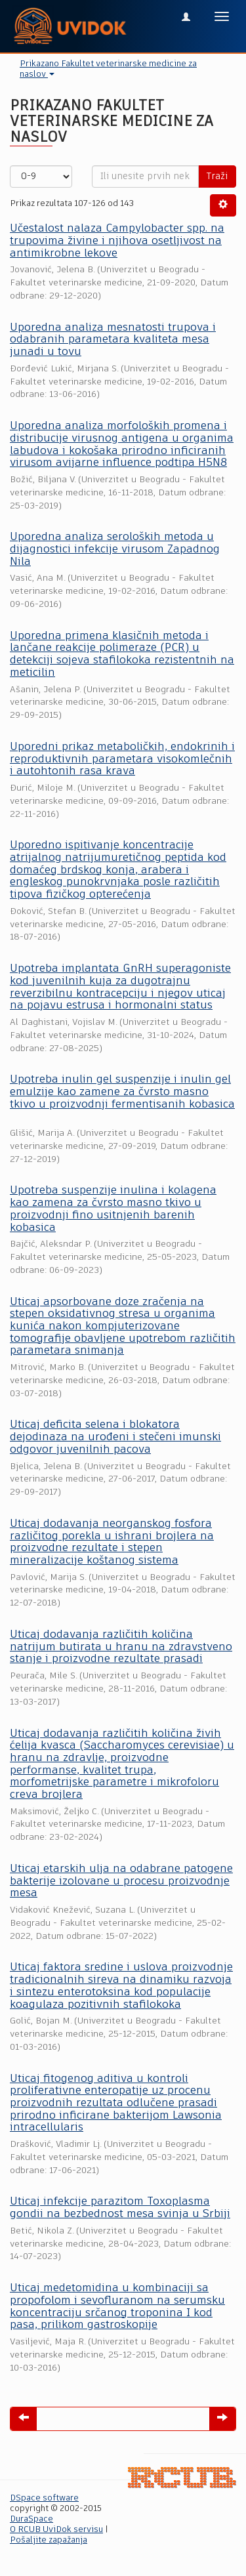  Describe the element at coordinates (122, 759) in the screenshot. I see `Uporedni prikaz metaboličkih, endokrinih i reproduktivnih parametara visokomlečnih i autohtonih rasa krava` at that location.